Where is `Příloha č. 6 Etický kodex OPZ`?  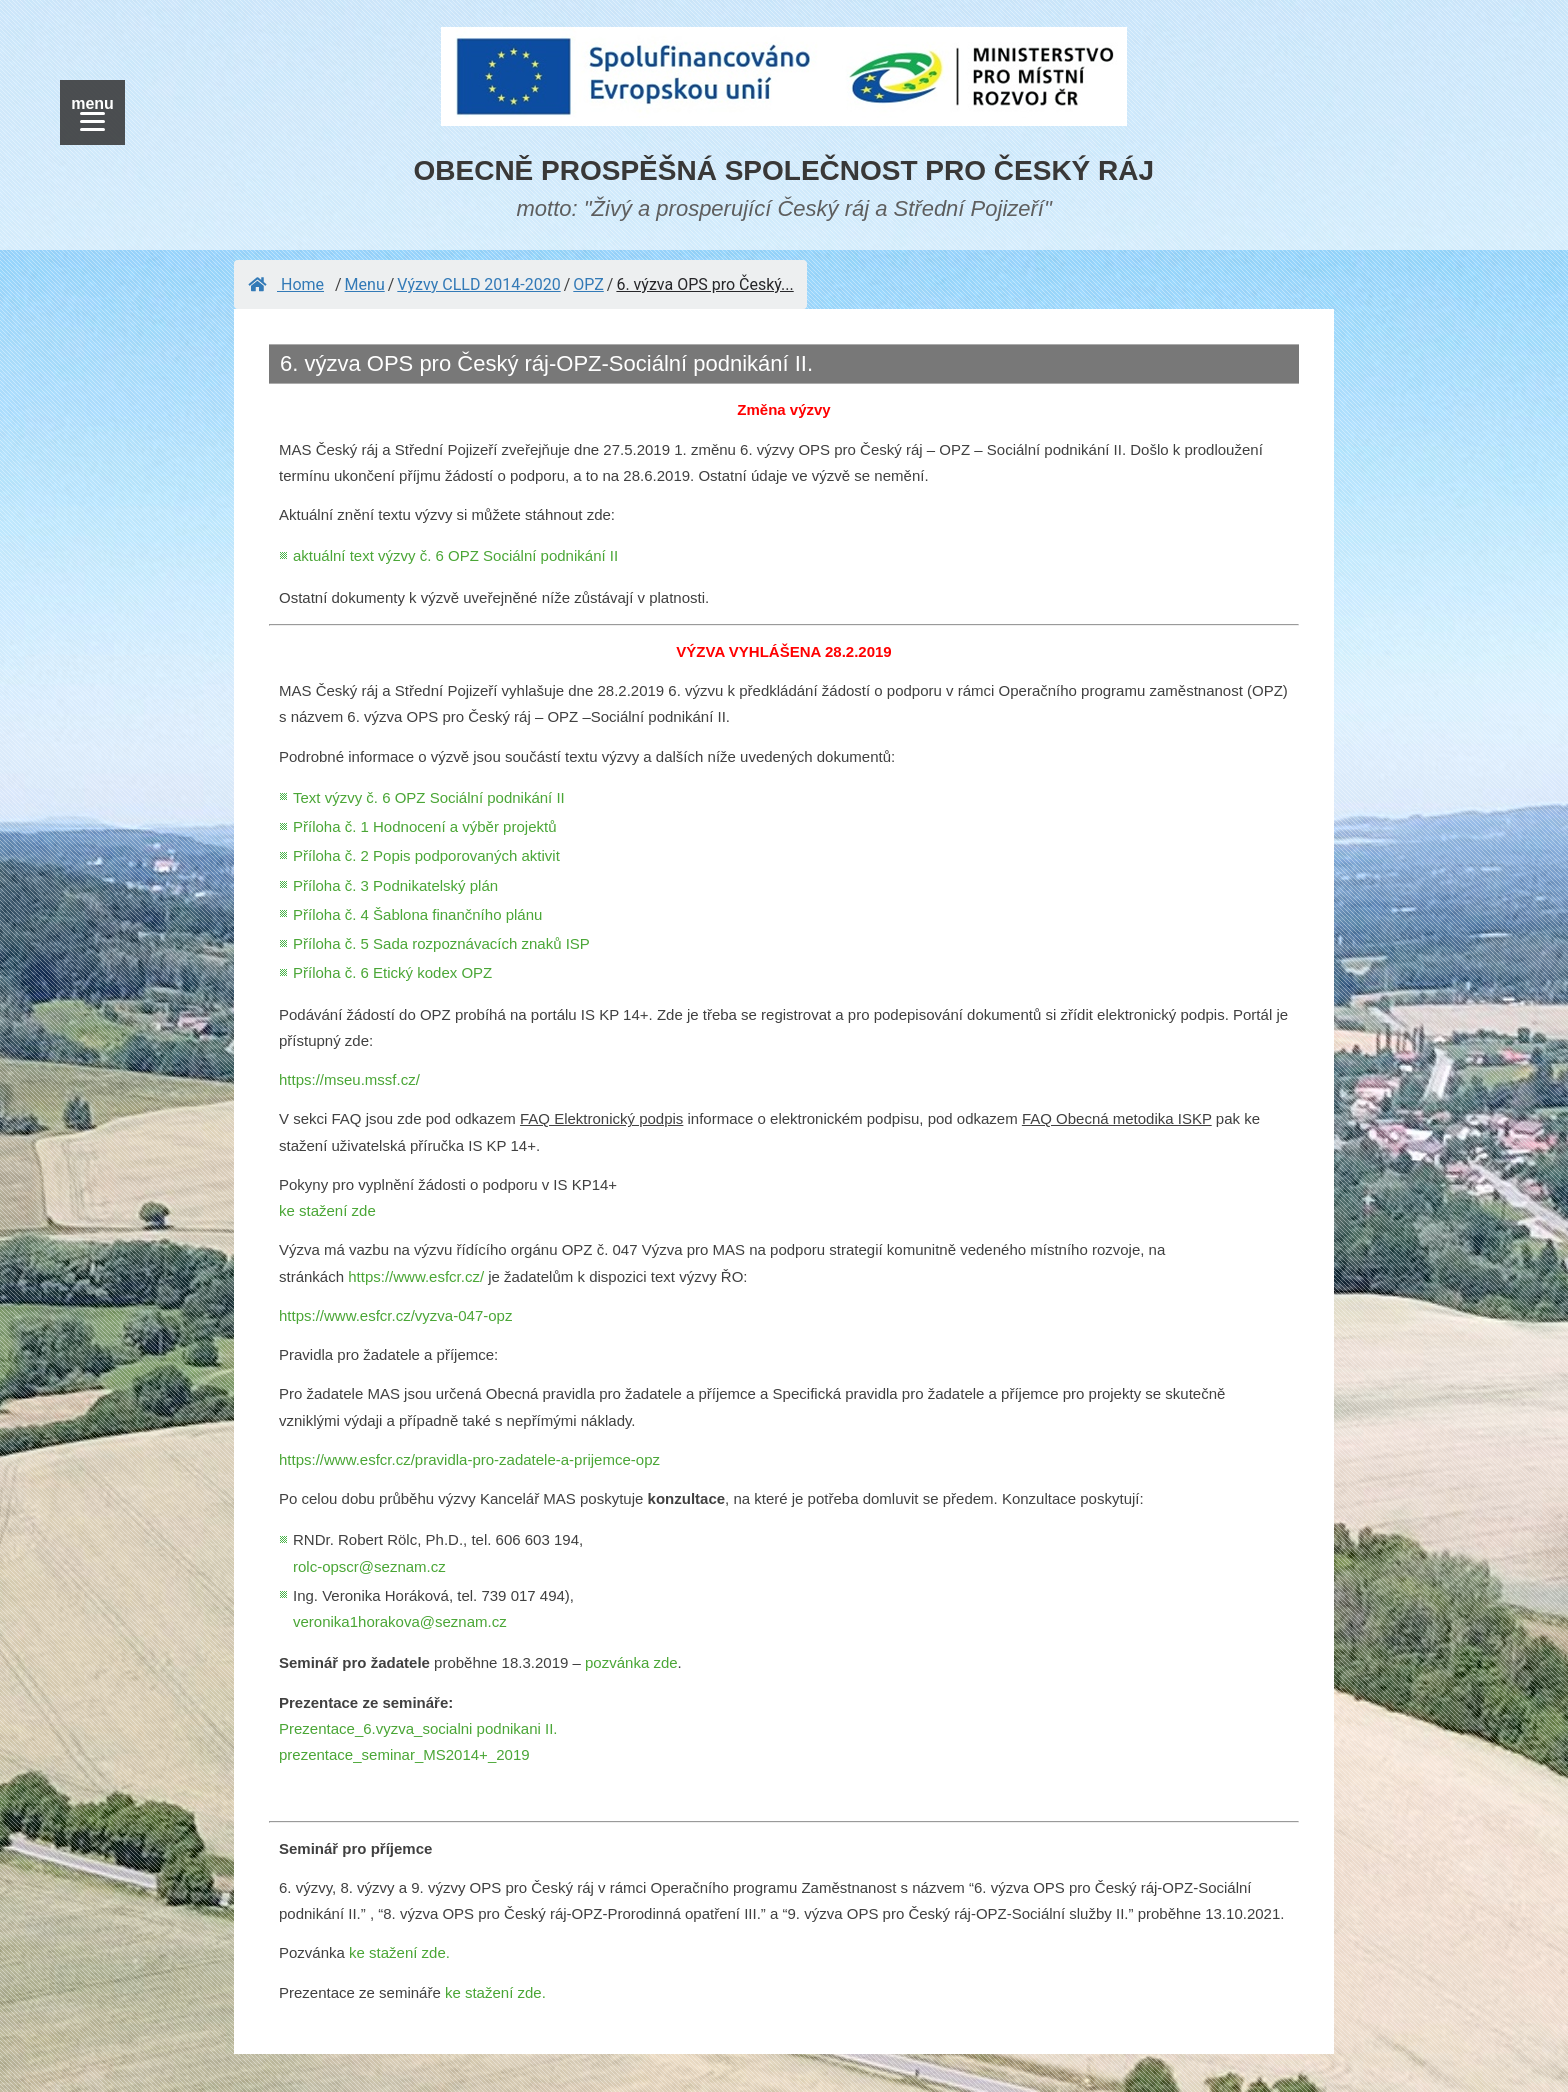 Příloha č. 6 Etický kodex OPZ is located at coordinates (392, 972).